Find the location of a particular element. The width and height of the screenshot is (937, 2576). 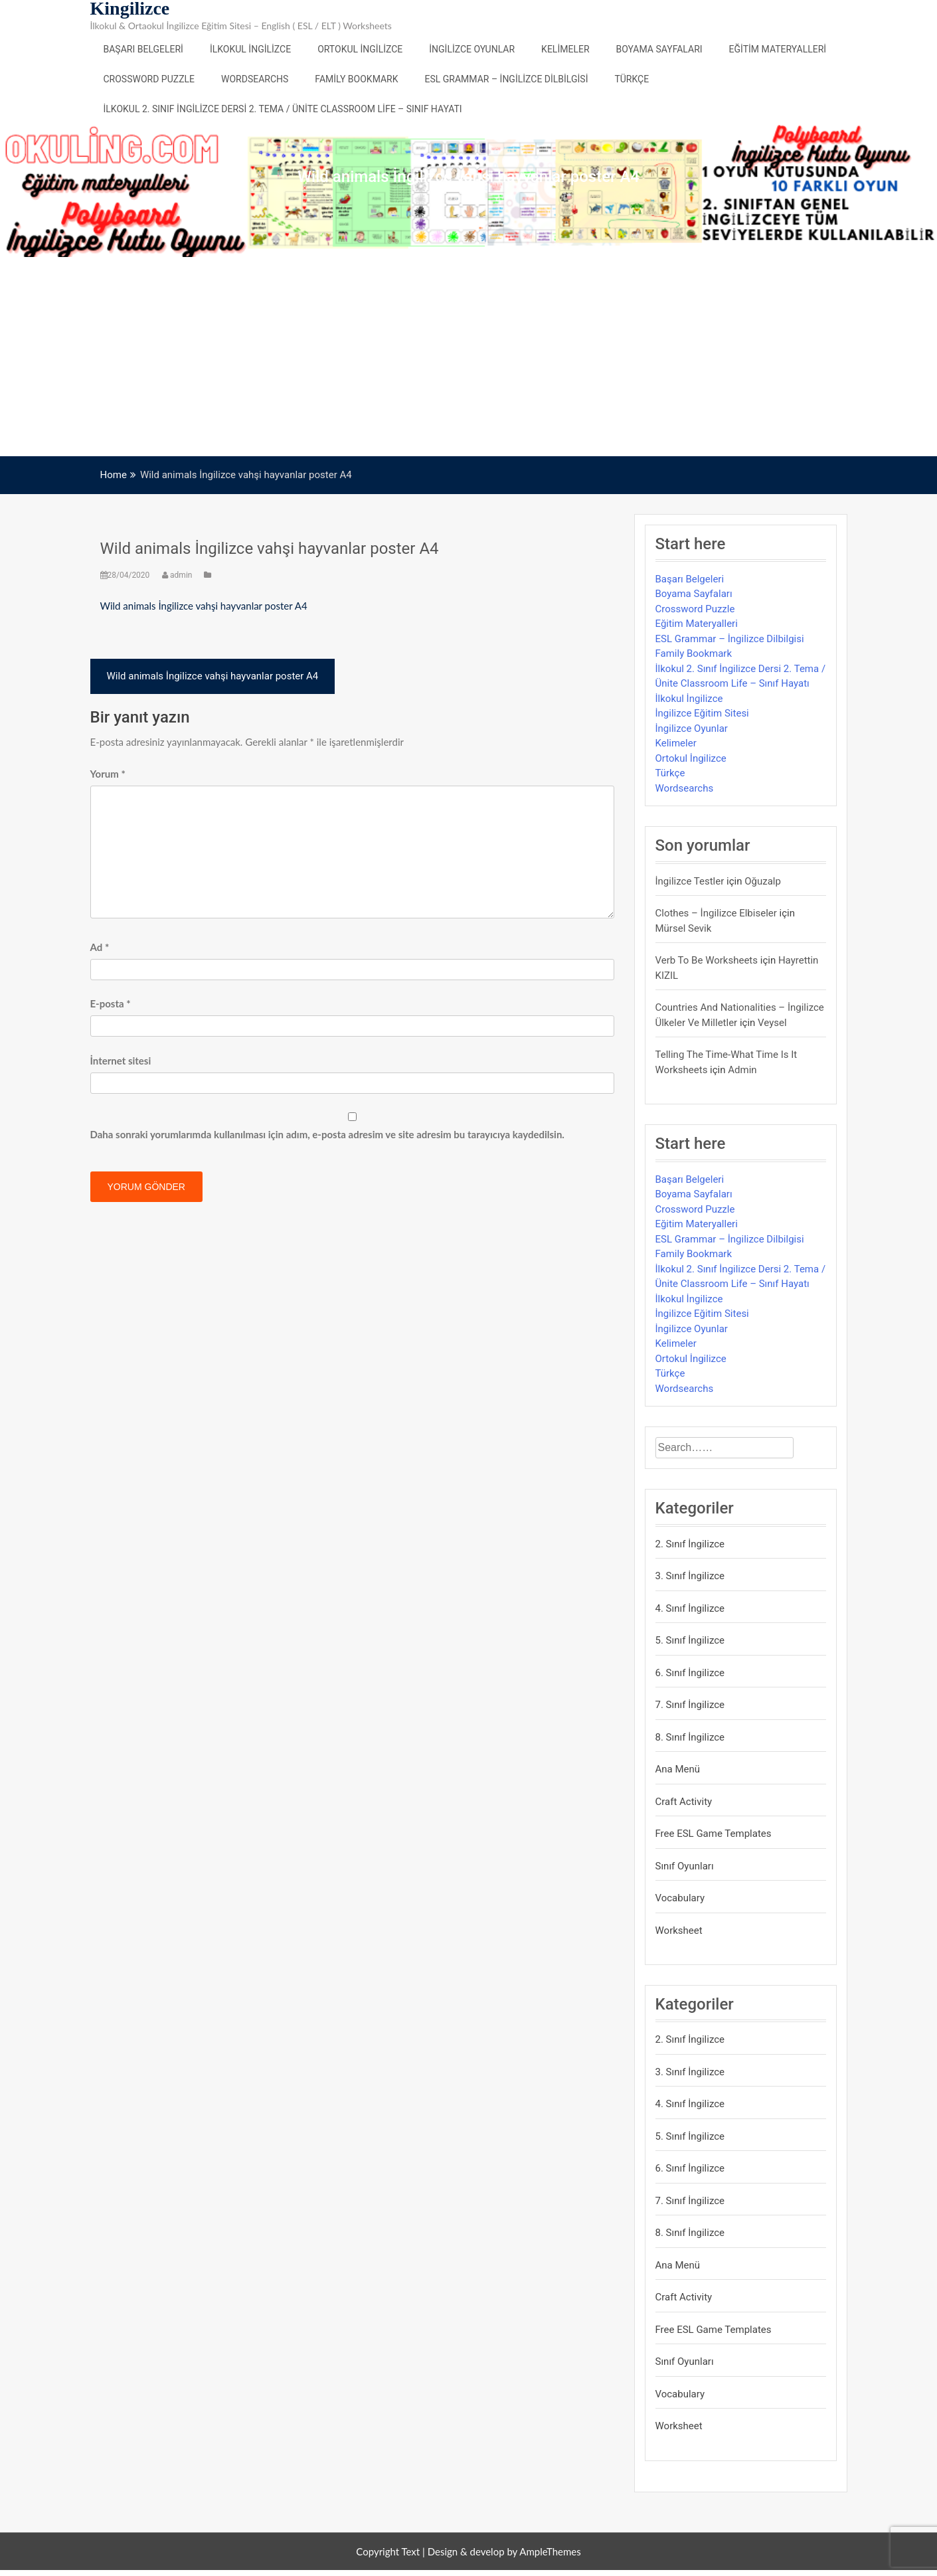

İnternet sitesi is located at coordinates (120, 1061).